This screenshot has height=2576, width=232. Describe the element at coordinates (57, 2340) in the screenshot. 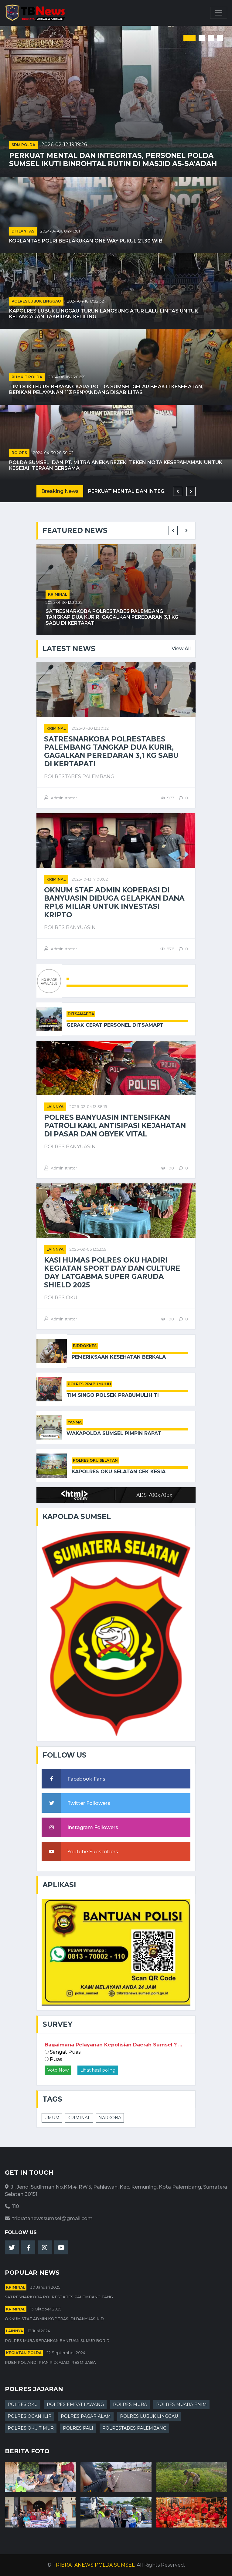

I see `Polres Muba Serahkan Bantuan Sumur Bor d` at that location.